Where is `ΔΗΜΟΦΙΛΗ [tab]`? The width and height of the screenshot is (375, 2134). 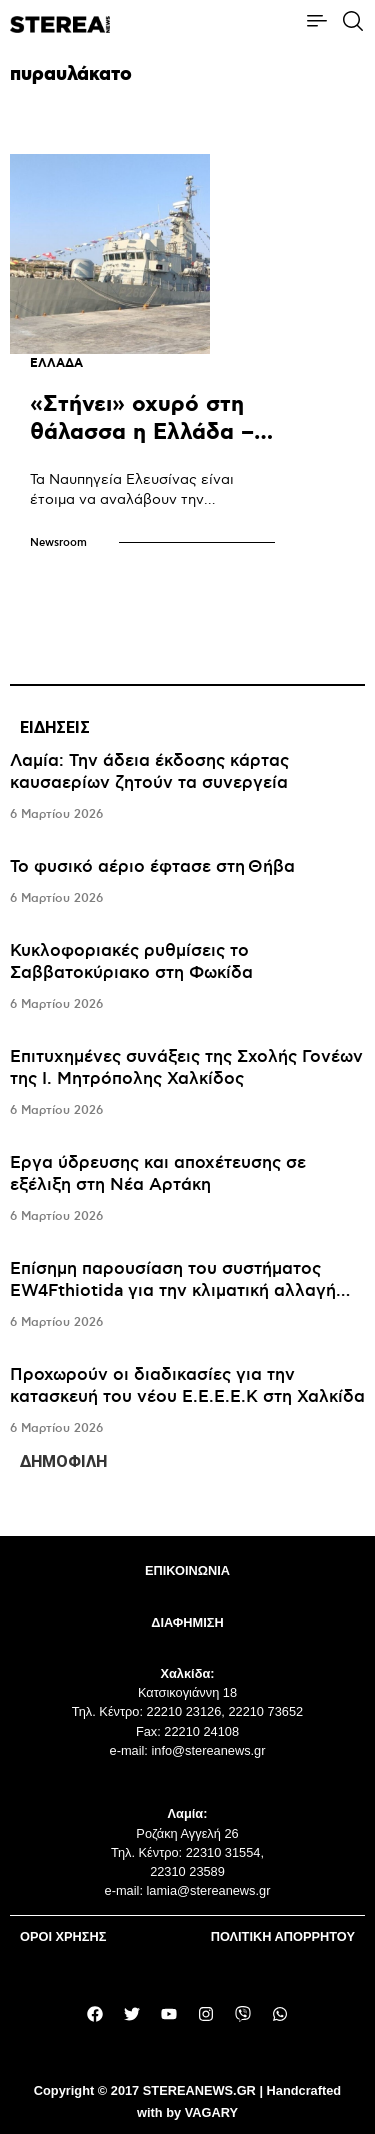
ΔΗΜΟΦΙΛΗ [tab] is located at coordinates (63, 1461).